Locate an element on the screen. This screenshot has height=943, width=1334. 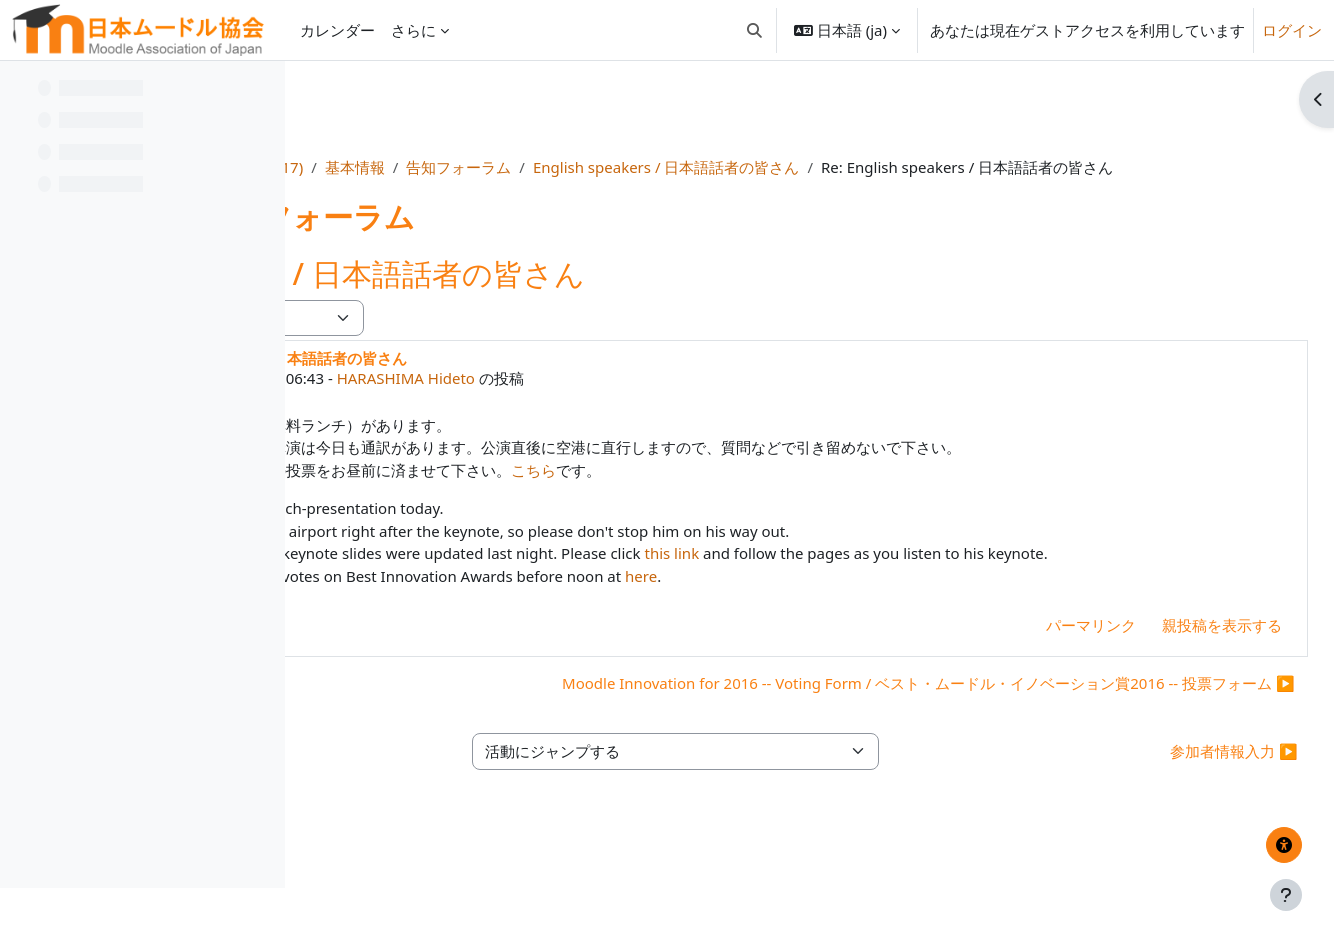
[フッタを表示する] is located at coordinates (1286, 895).